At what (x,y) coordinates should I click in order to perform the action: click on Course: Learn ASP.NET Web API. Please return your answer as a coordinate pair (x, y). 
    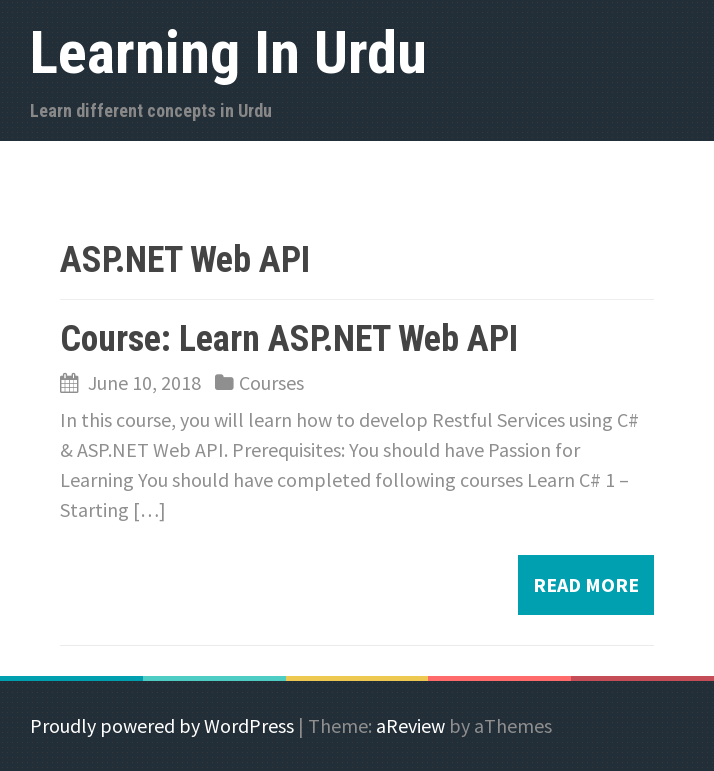
    Looking at the image, I should click on (289, 339).